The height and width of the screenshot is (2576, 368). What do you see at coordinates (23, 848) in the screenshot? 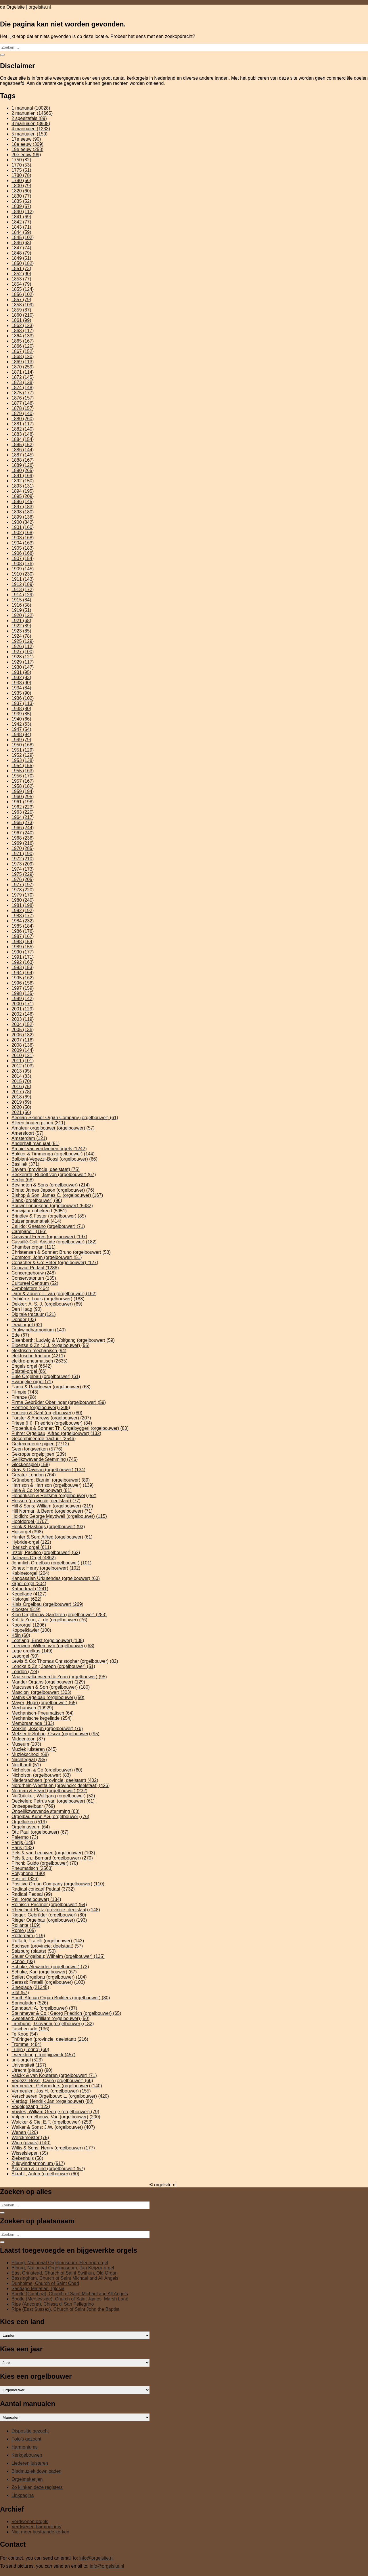
I see `1970 [1970 (285 items)]` at bounding box center [23, 848].